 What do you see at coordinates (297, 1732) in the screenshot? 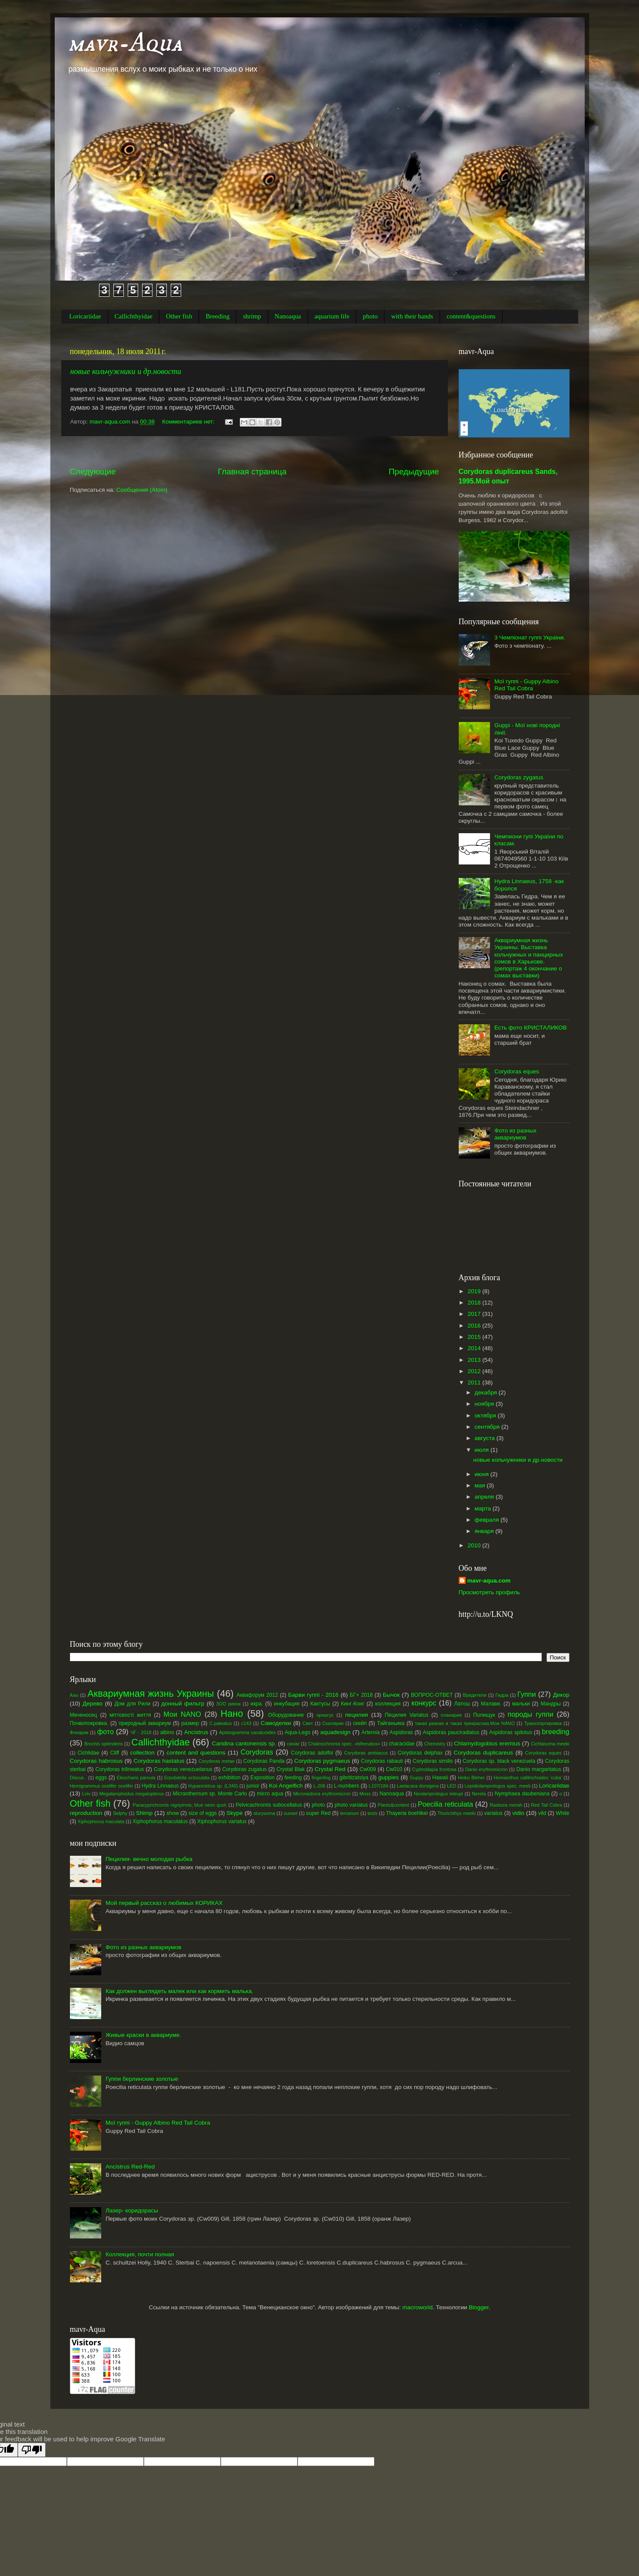
I see `Aqua-Lego` at bounding box center [297, 1732].